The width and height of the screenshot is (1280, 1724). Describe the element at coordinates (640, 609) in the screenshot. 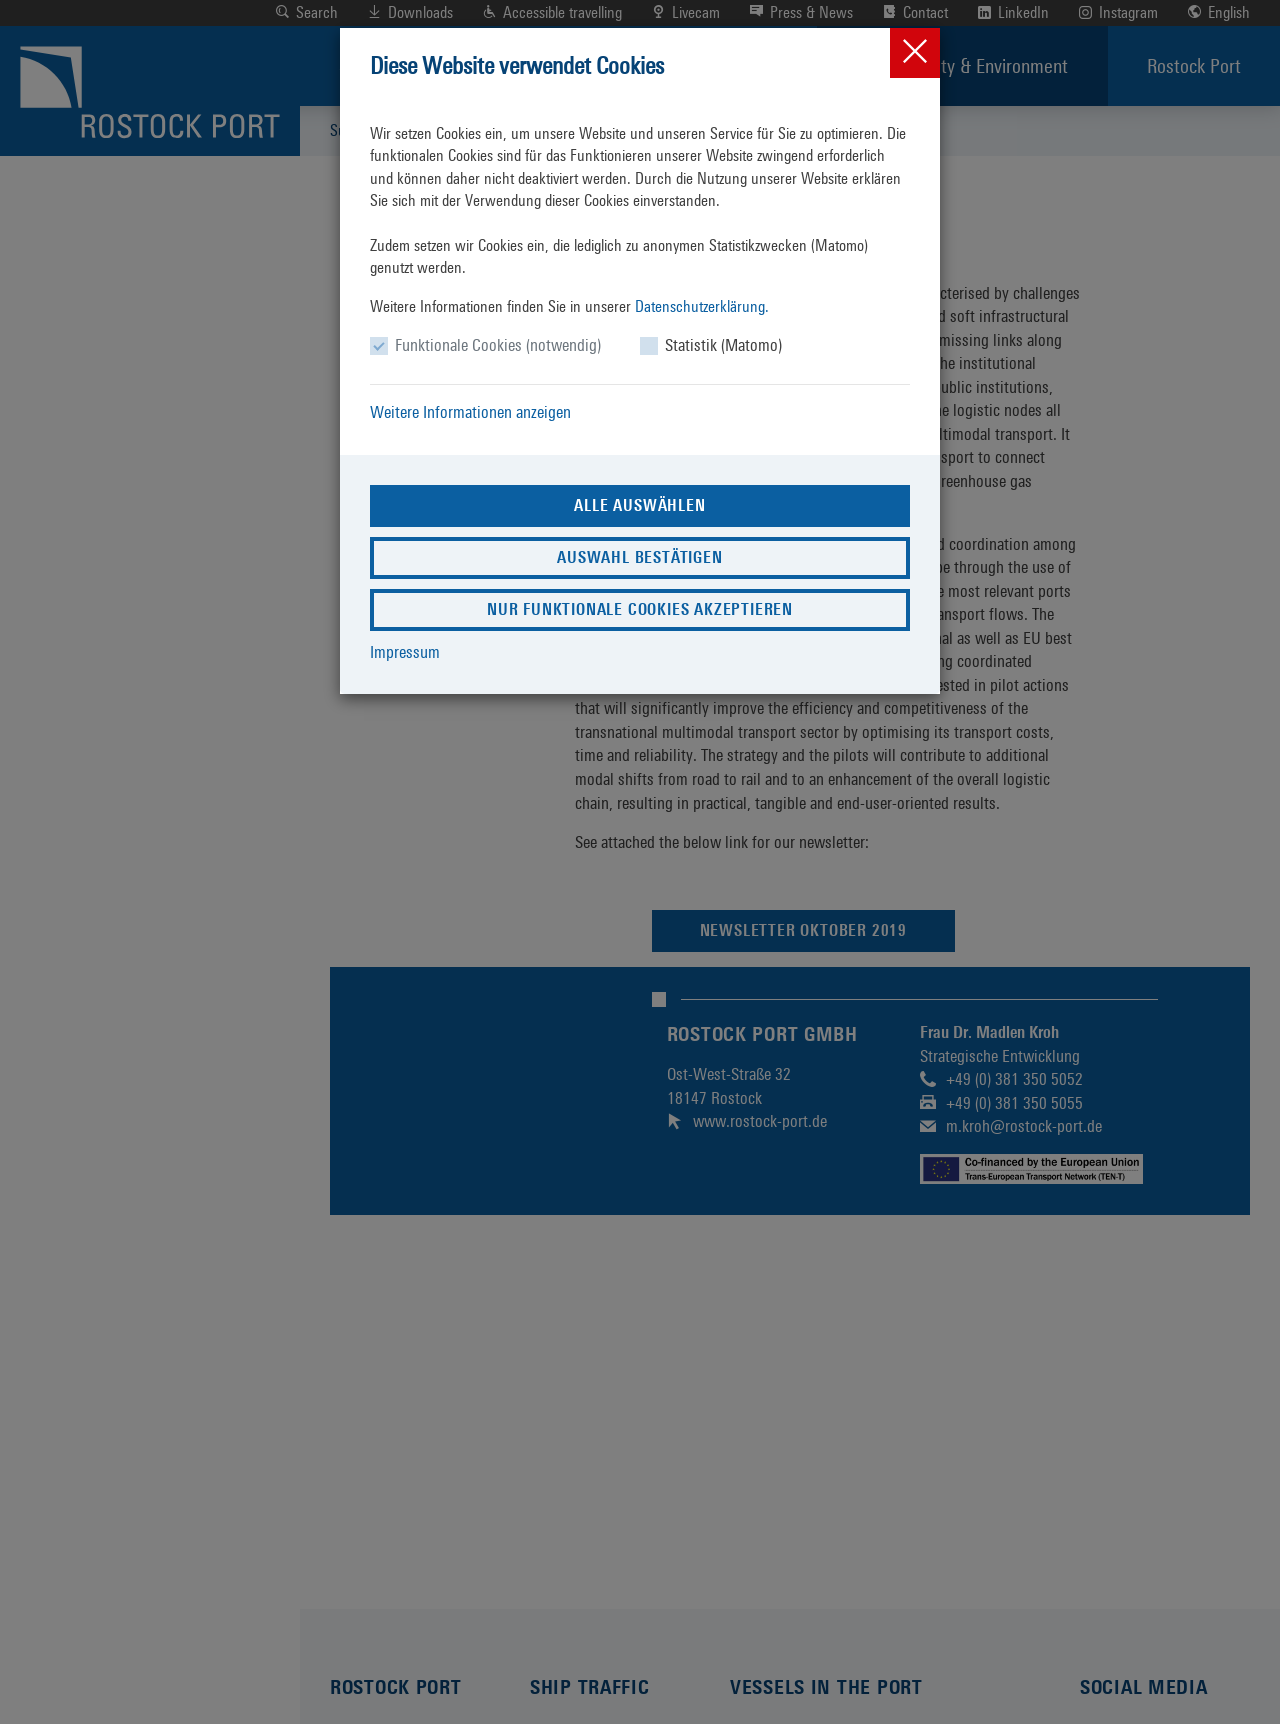

I see `Nur funktionale Cookies akzeptieren` at that location.